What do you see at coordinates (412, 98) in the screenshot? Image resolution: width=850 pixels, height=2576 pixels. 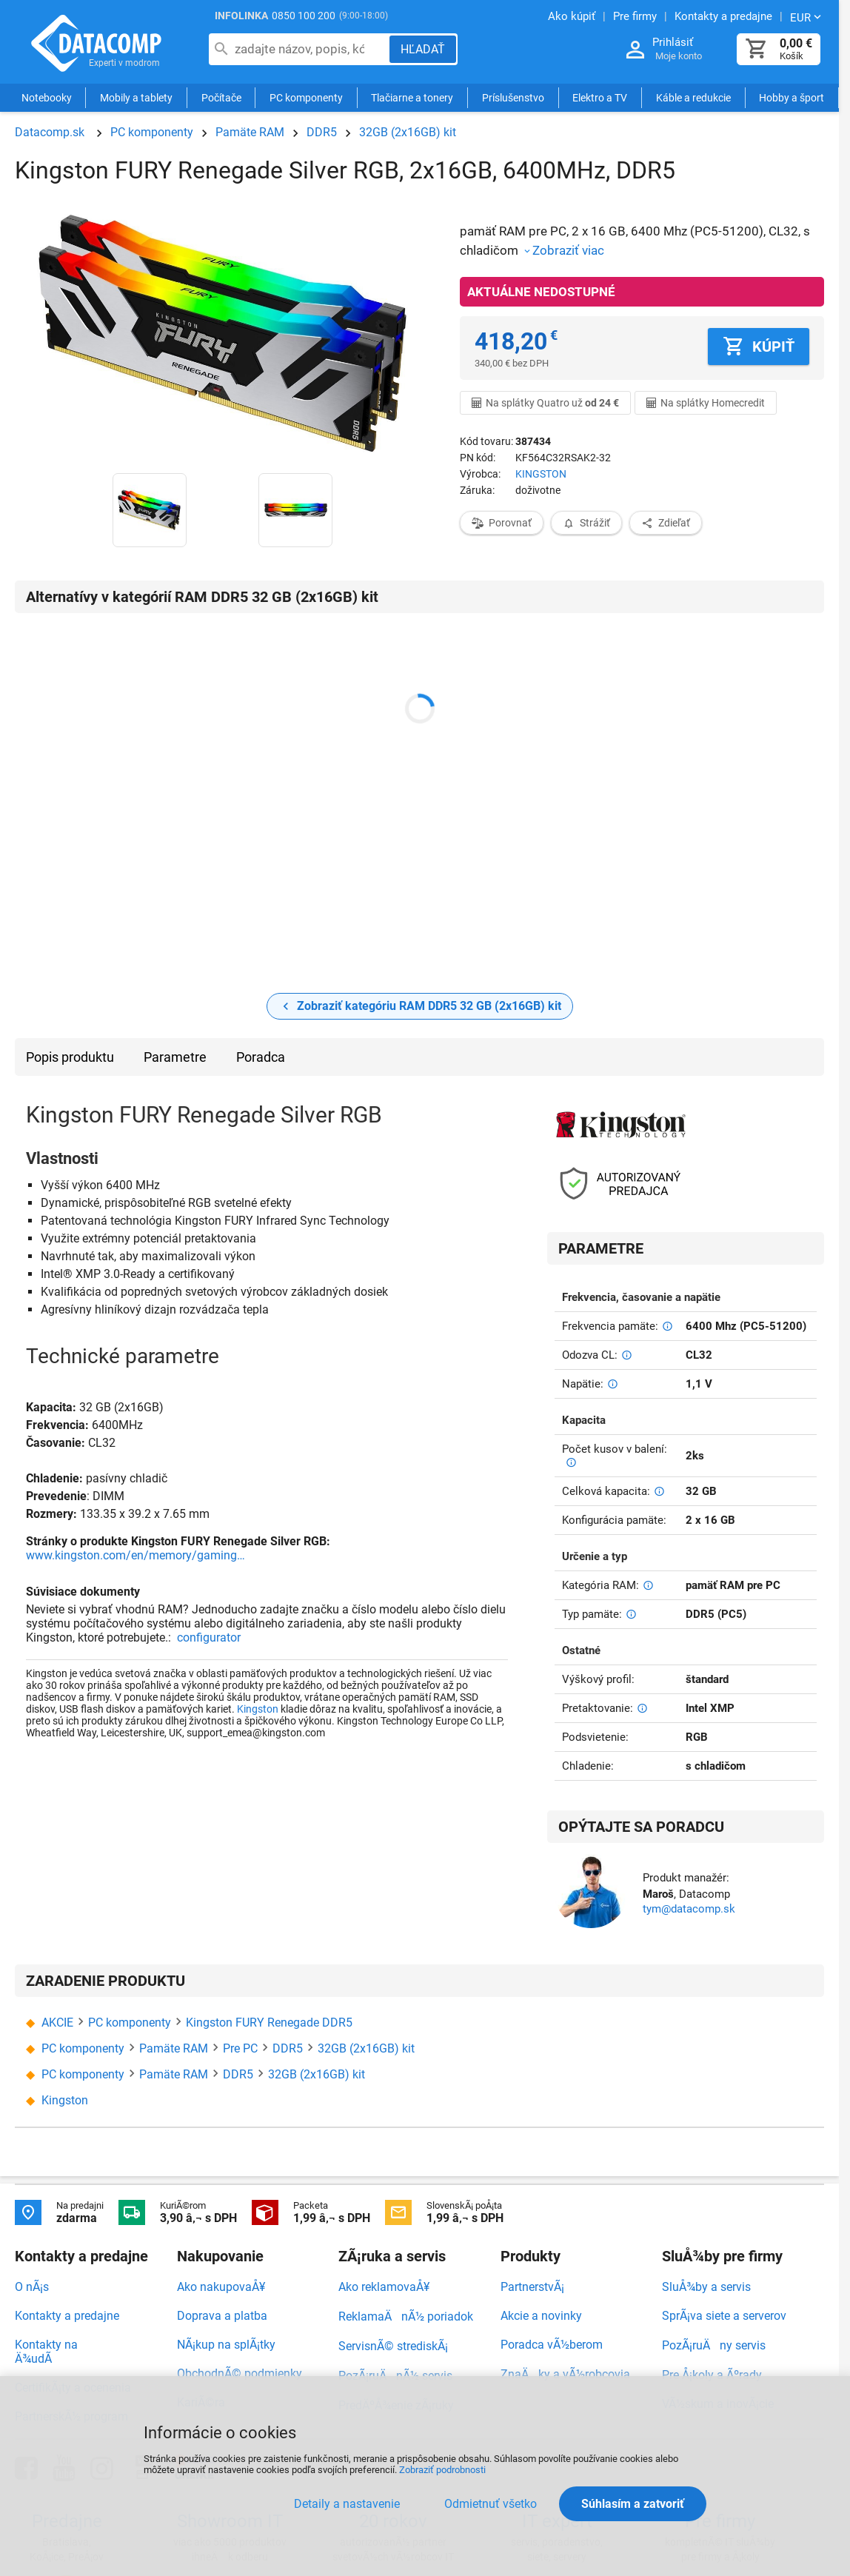 I see `Tlačiarne a tonery` at bounding box center [412, 98].